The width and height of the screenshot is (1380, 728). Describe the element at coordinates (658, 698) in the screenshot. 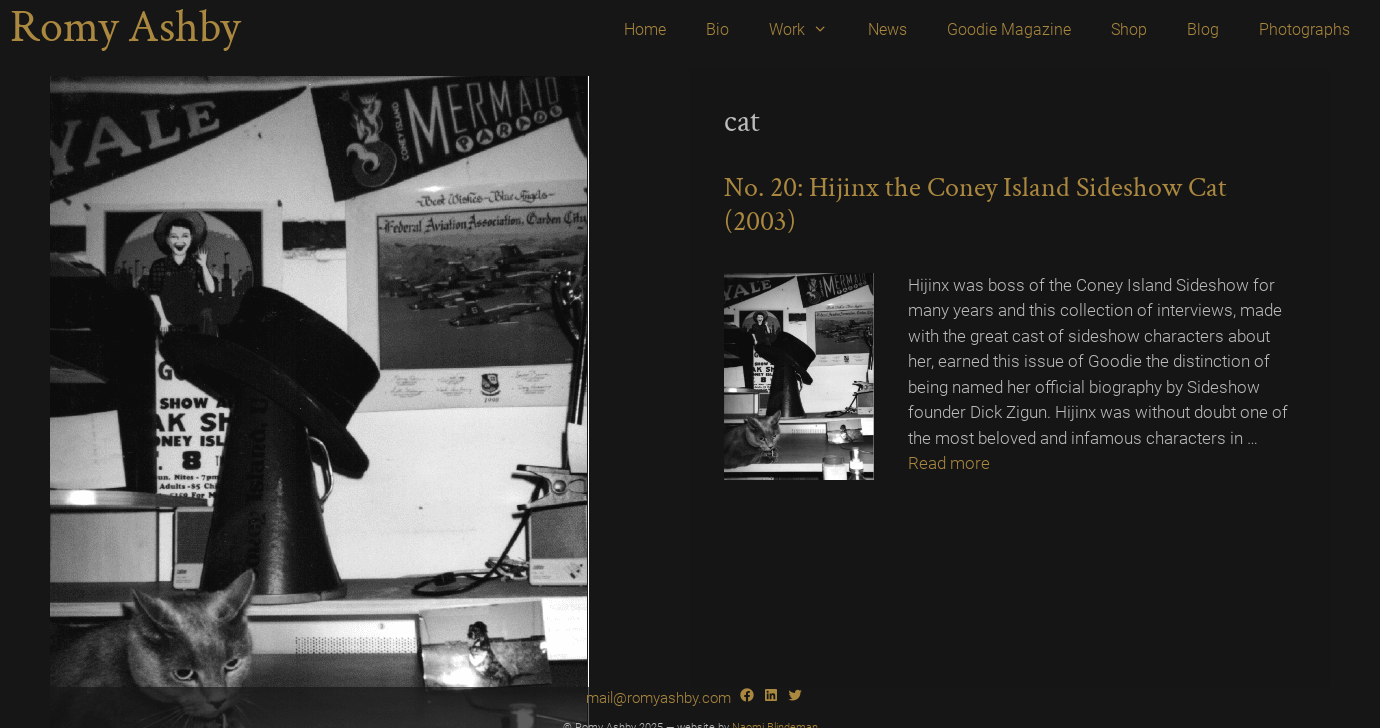

I see `mail@romyashby.com` at that location.